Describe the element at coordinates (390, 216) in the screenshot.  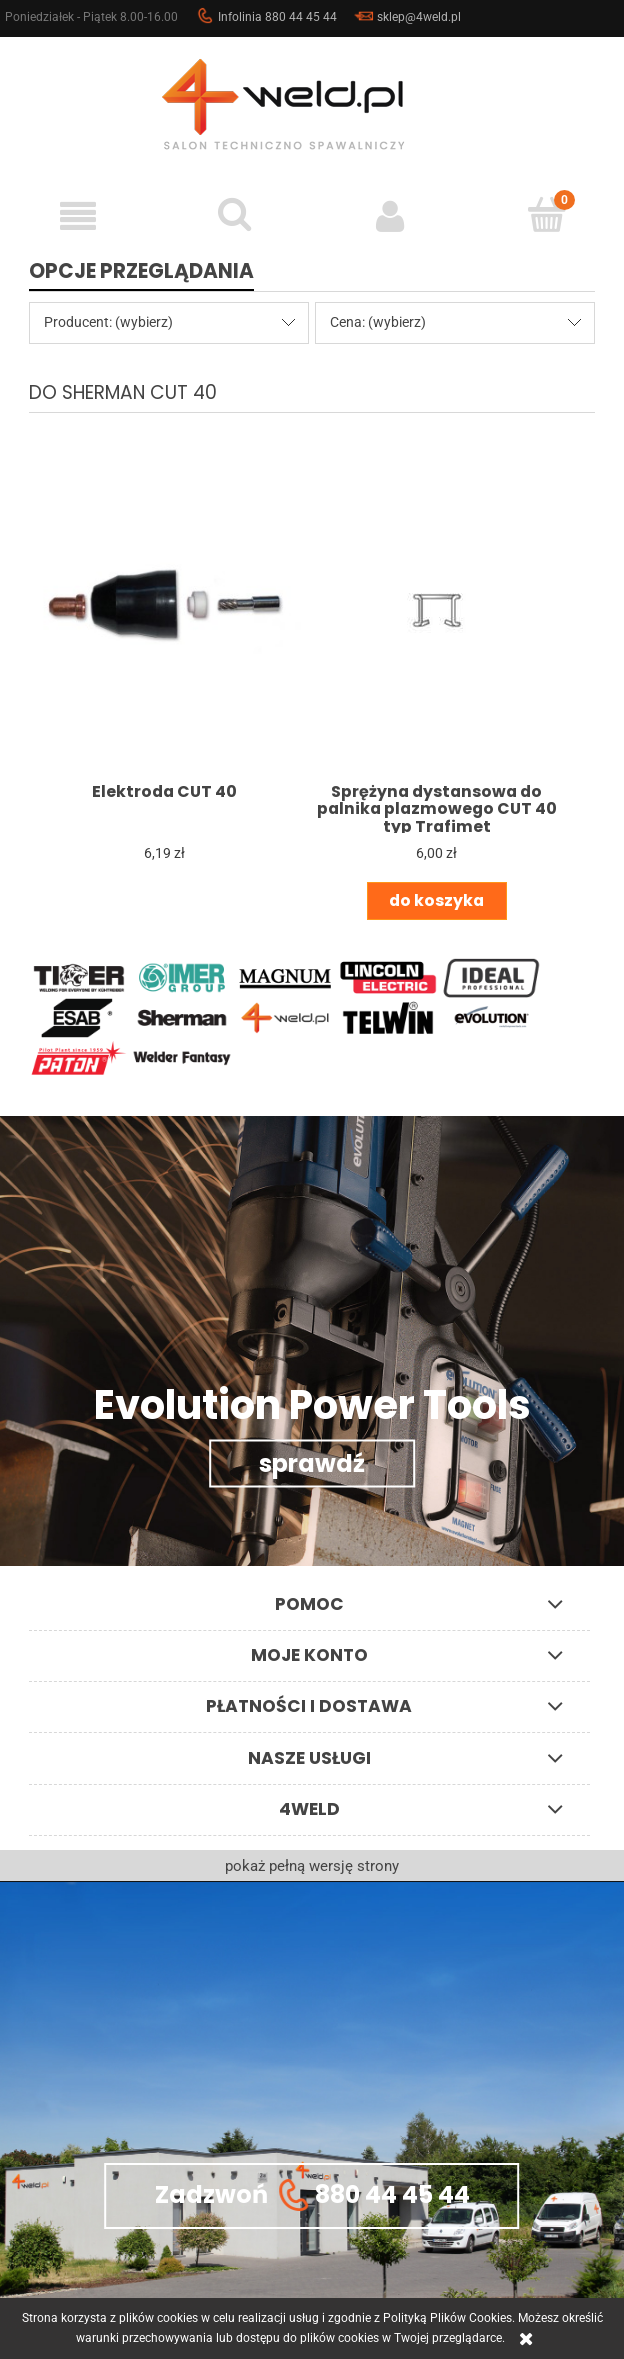
I see `[Moje konto]` at that location.